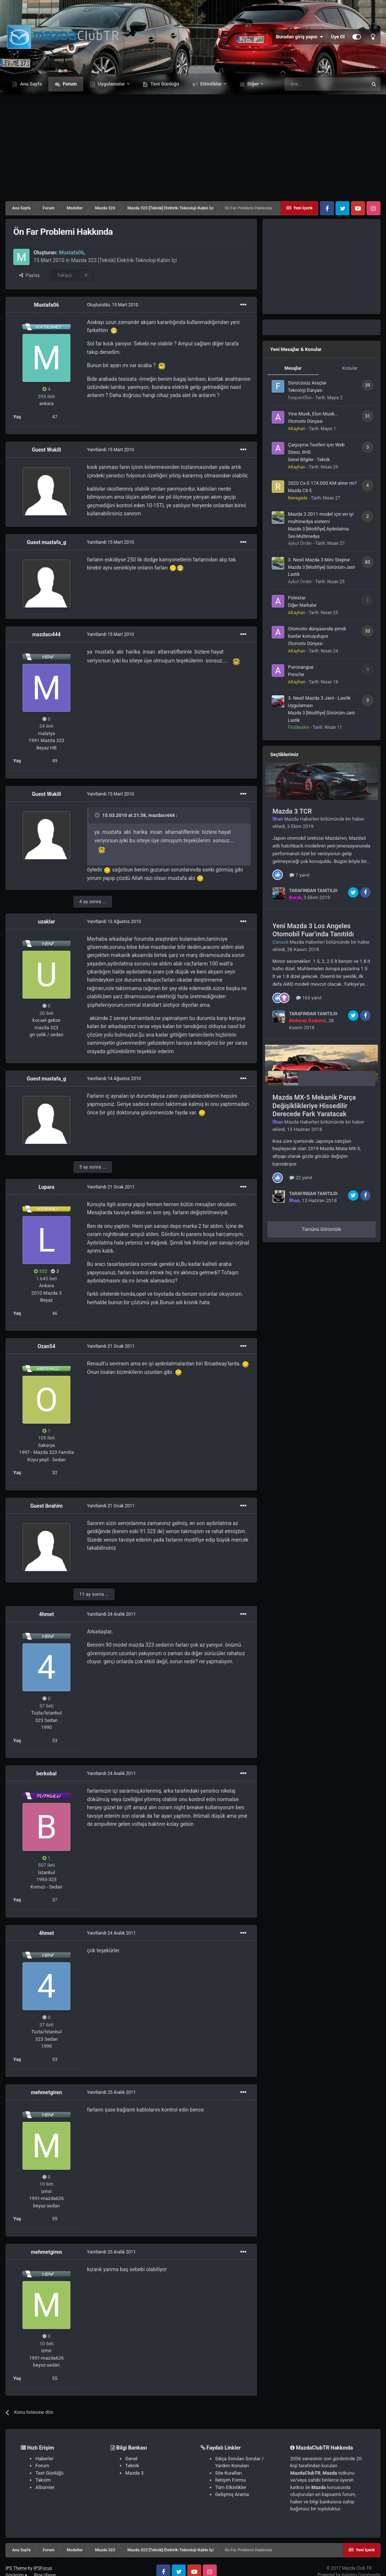  What do you see at coordinates (110, 449) in the screenshot?
I see `Yanıtlandı` at bounding box center [110, 449].